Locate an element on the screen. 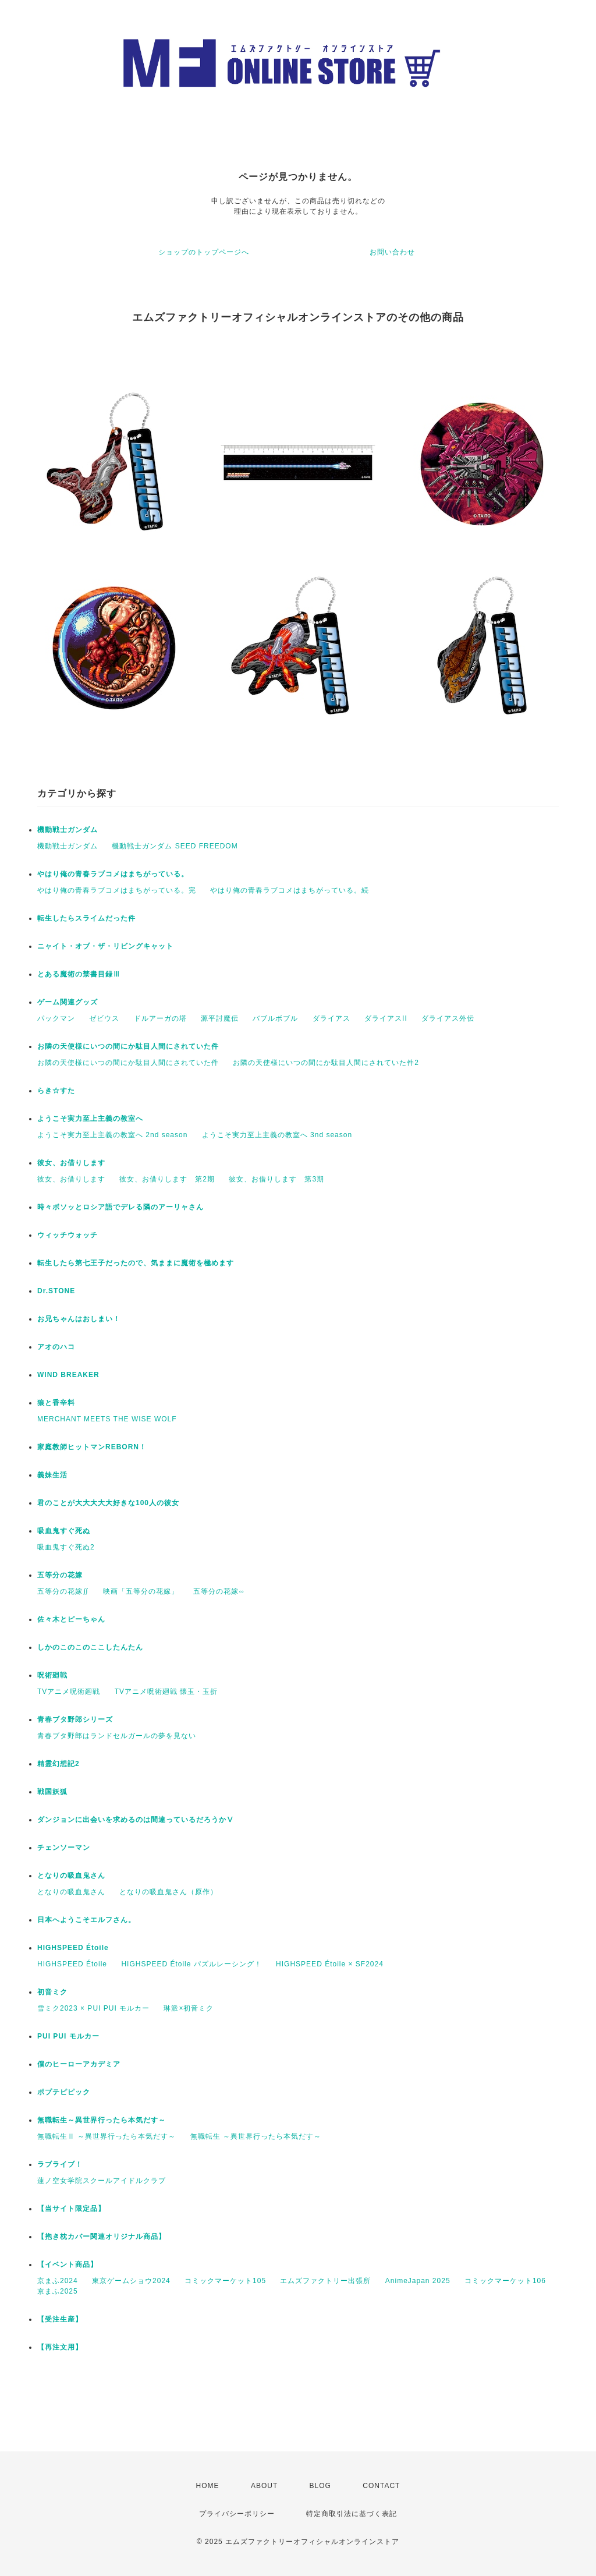  【イベント商品】 is located at coordinates (67, 2264).